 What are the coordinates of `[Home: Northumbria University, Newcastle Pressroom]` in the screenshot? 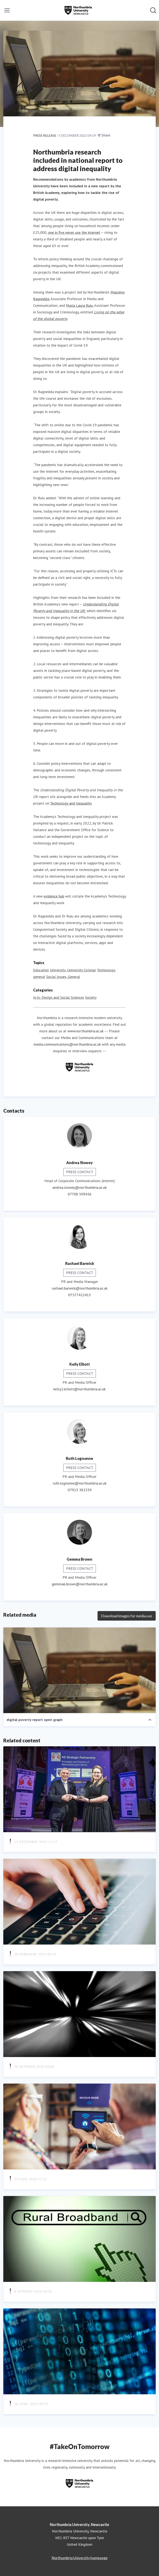 It's located at (78, 10).